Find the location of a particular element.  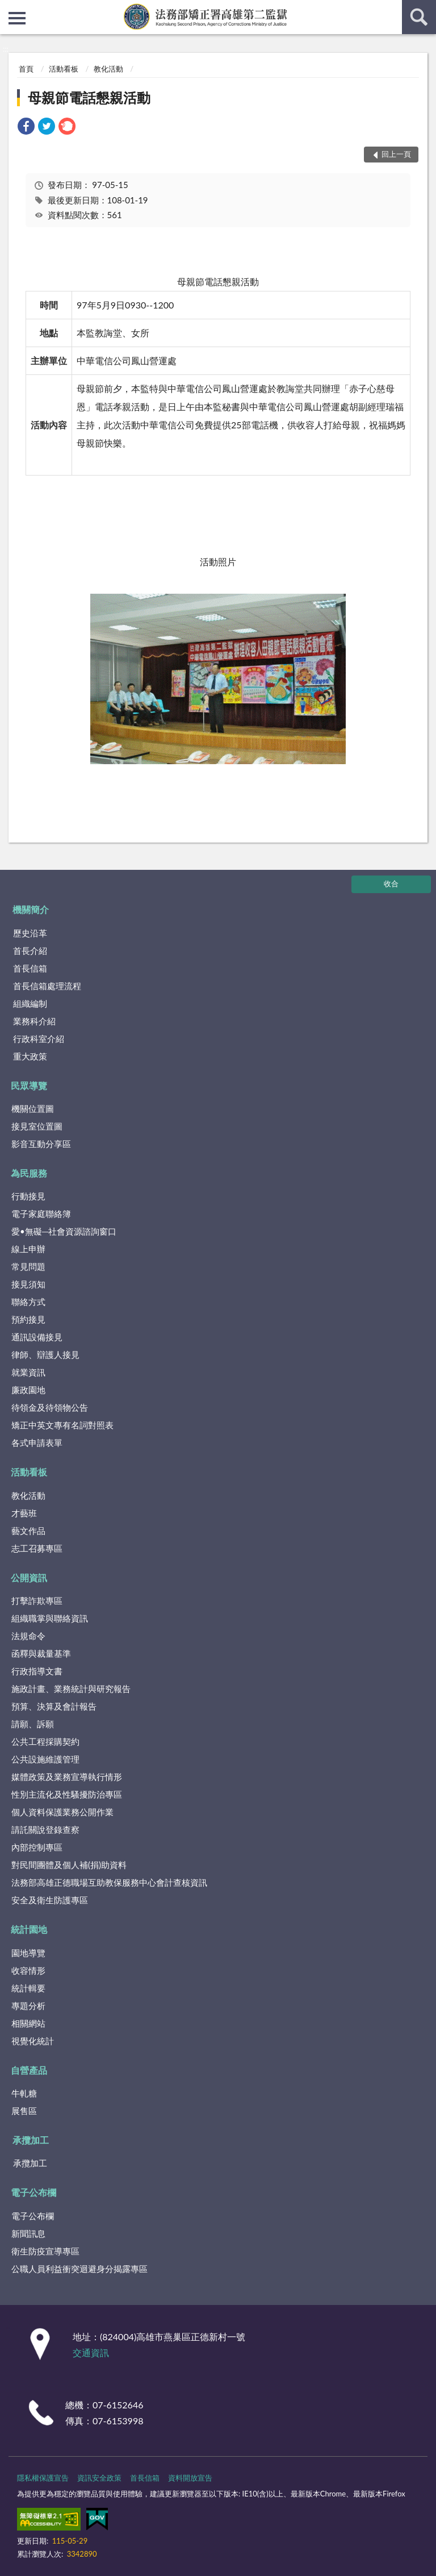

公職人員利益衝突迴避身分揭露專區 is located at coordinates (79, 2269).